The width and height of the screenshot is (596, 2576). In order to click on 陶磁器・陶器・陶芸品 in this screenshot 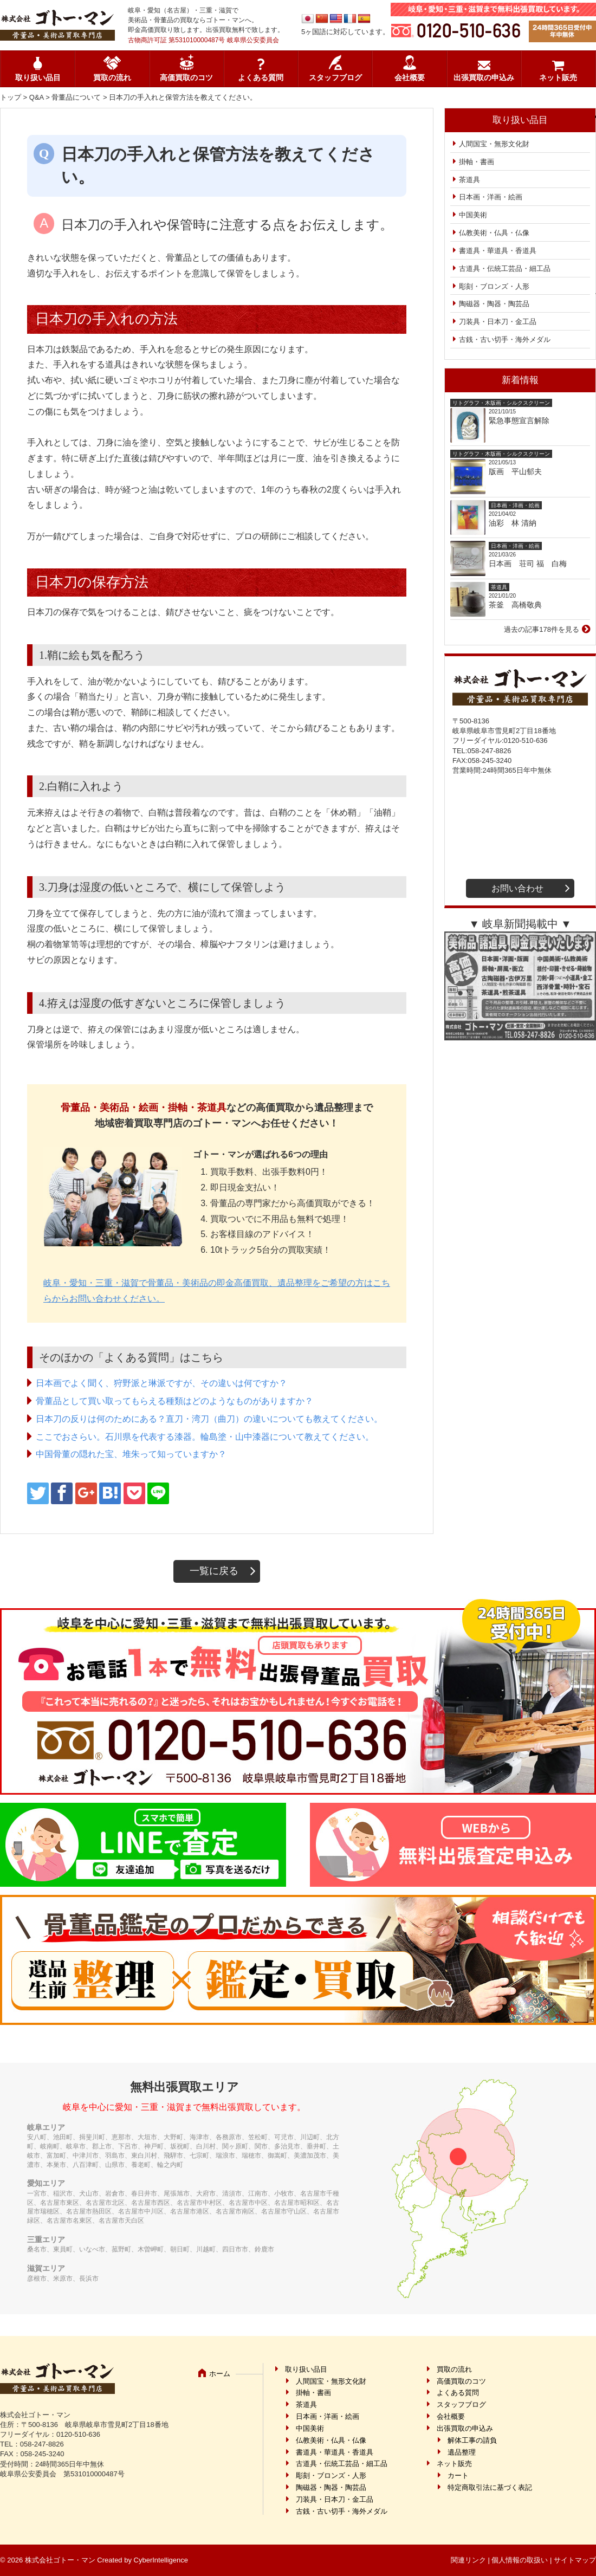, I will do `click(494, 304)`.